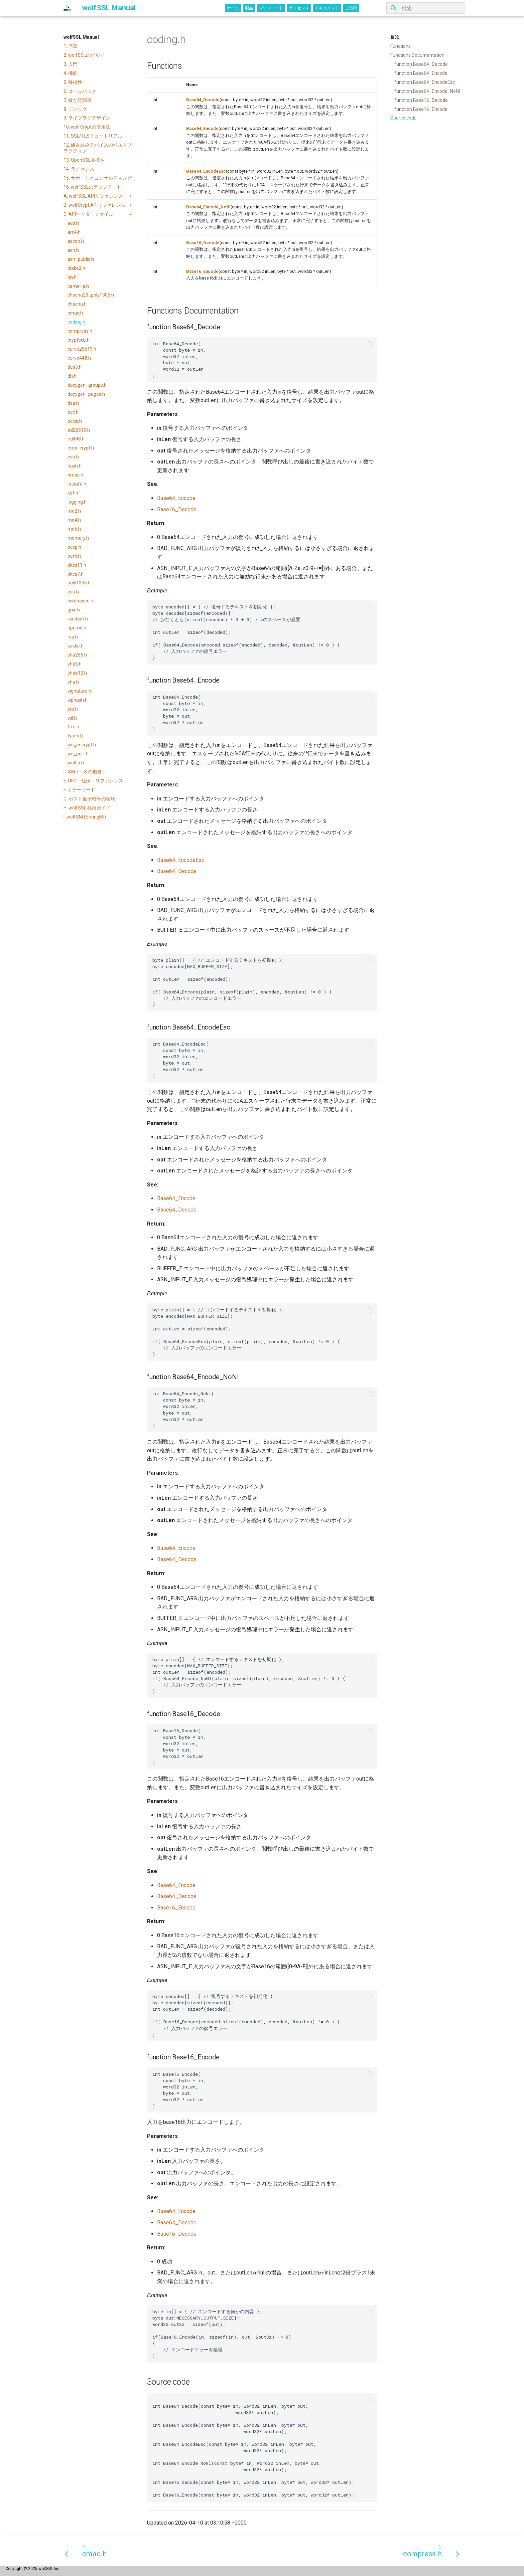 This screenshot has height=2576, width=524. What do you see at coordinates (72, 277) in the screenshot?
I see `bn.h` at bounding box center [72, 277].